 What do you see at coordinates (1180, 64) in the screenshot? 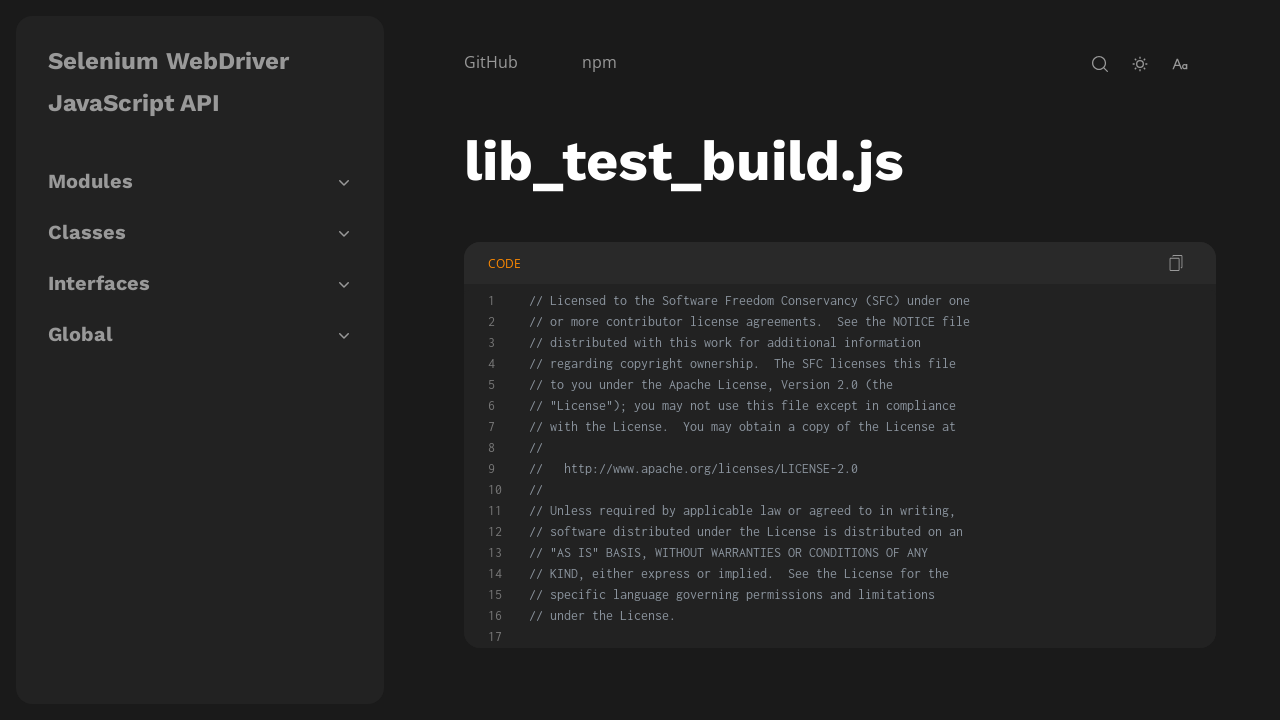
I see `[change-font-size]` at bounding box center [1180, 64].